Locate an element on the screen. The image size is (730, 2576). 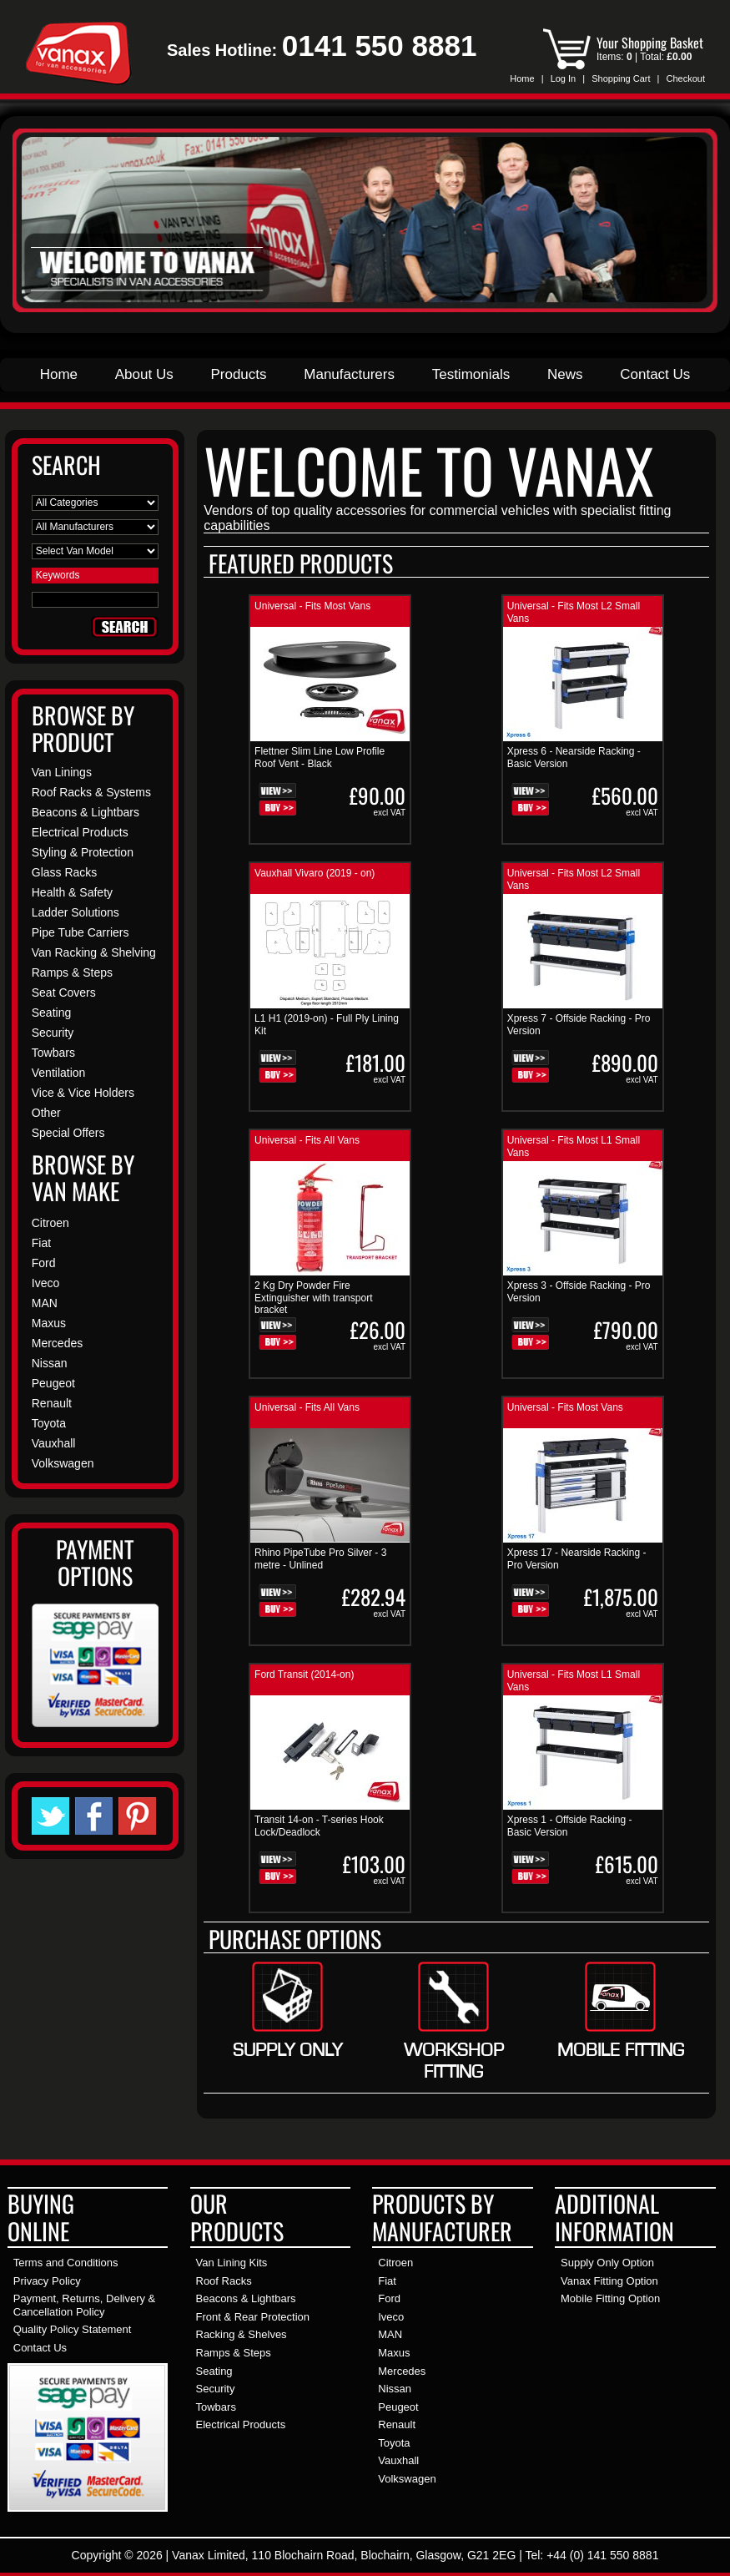
Terms and Conditions is located at coordinates (65, 2262).